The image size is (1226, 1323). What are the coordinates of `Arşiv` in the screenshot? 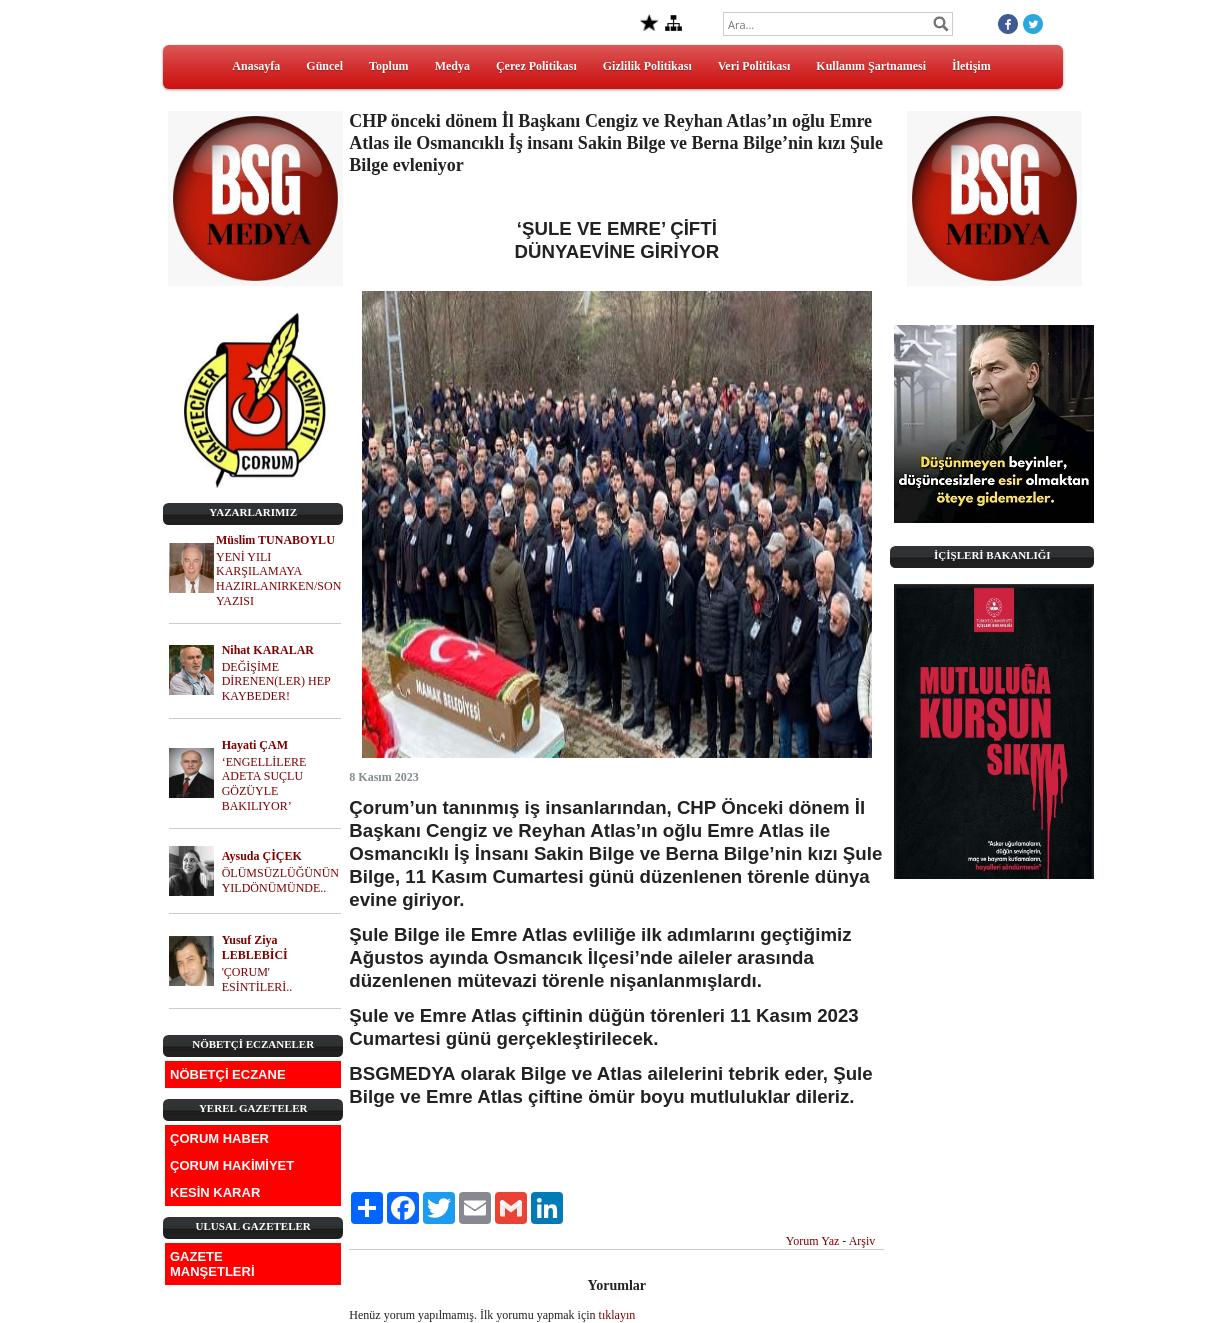 It's located at (862, 1241).